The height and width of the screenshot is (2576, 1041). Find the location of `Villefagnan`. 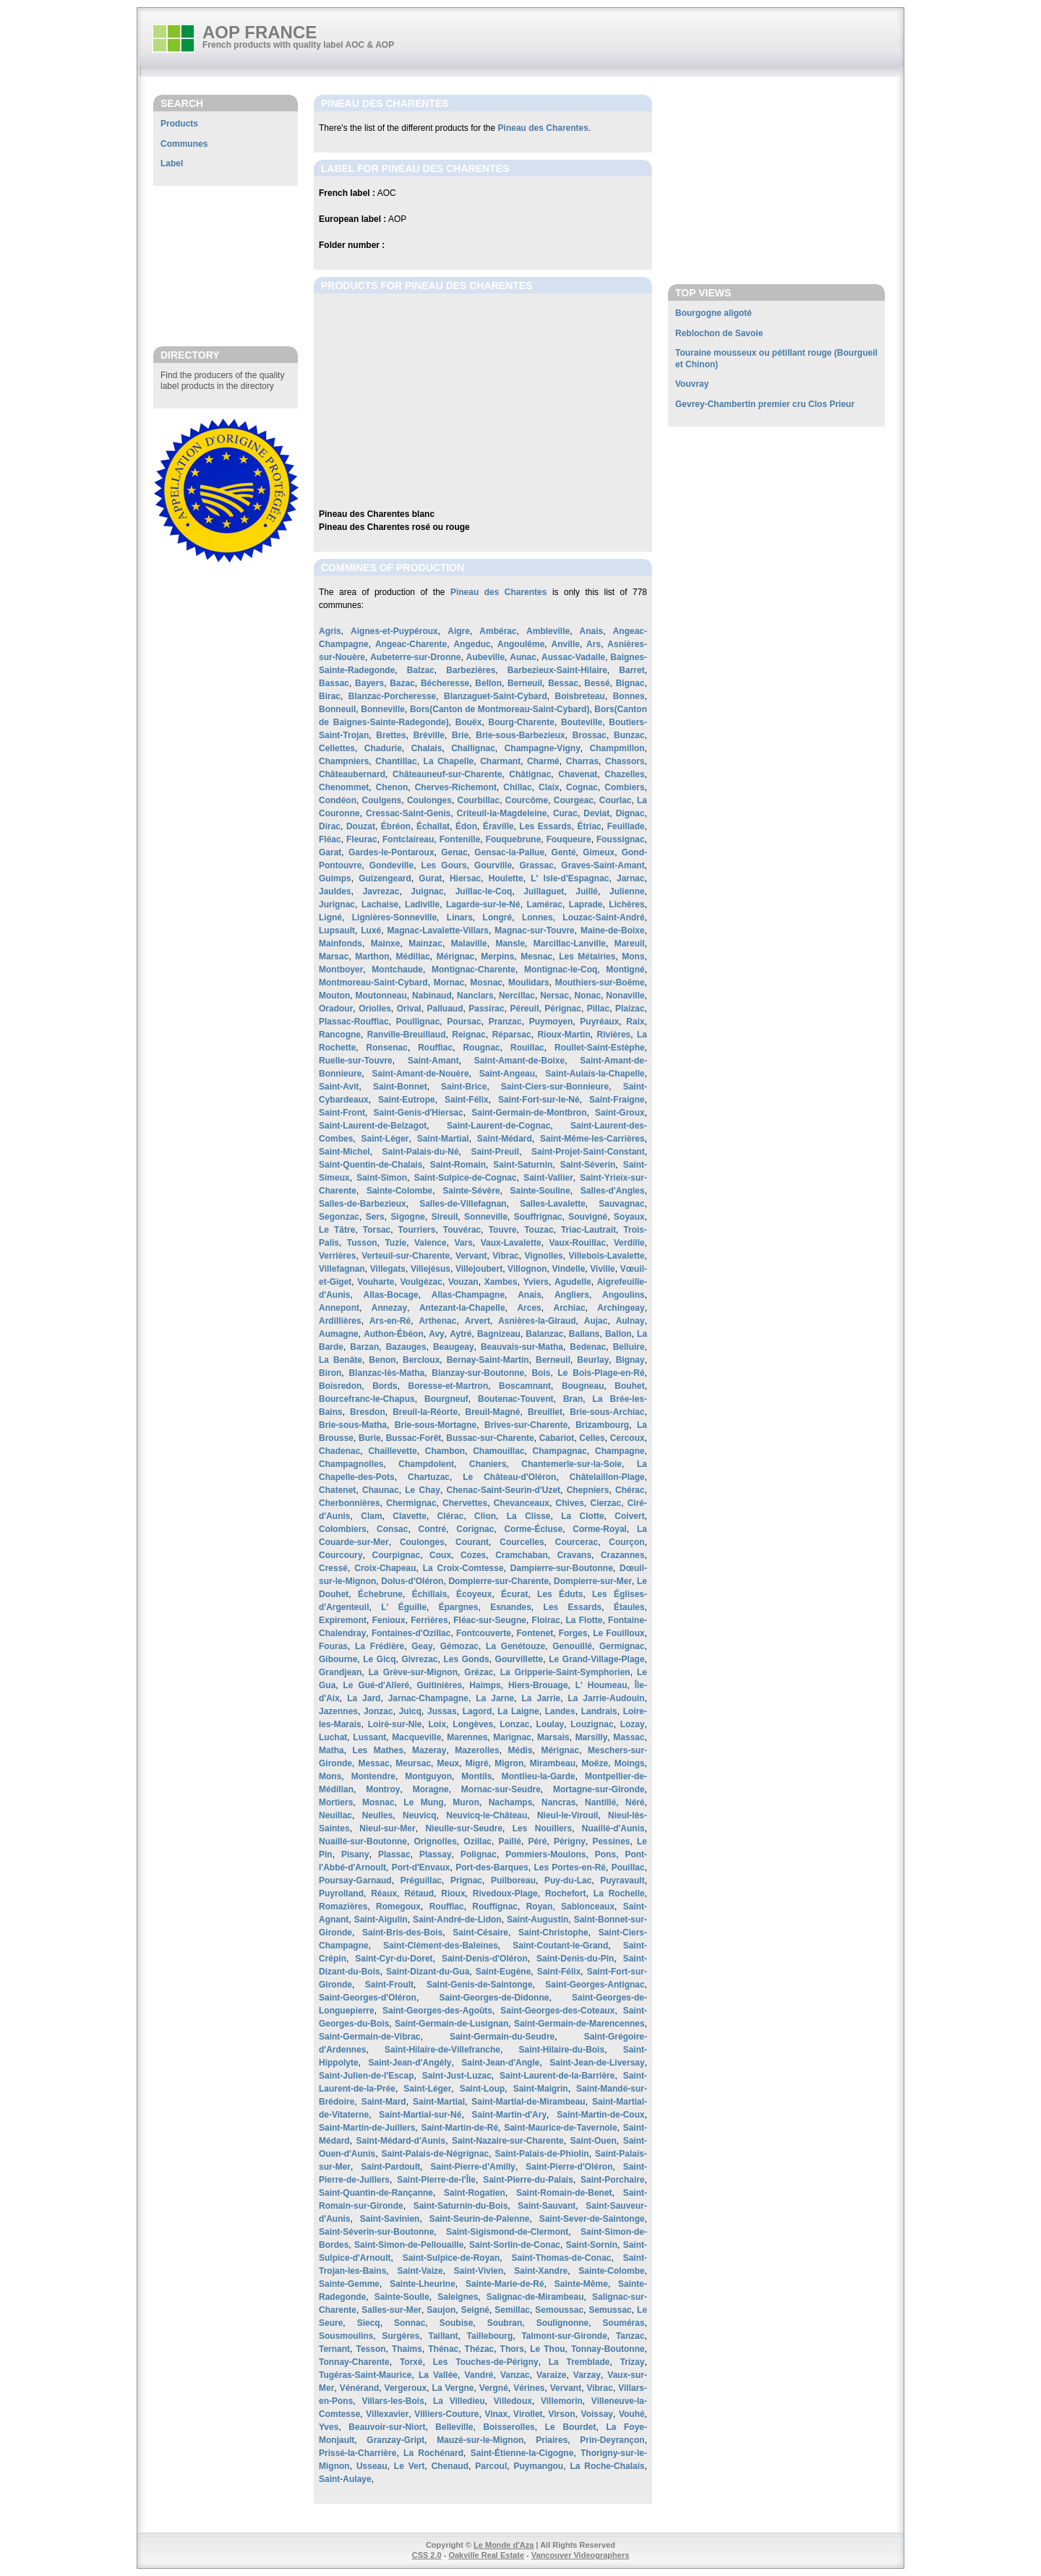

Villefagnan is located at coordinates (342, 1269).